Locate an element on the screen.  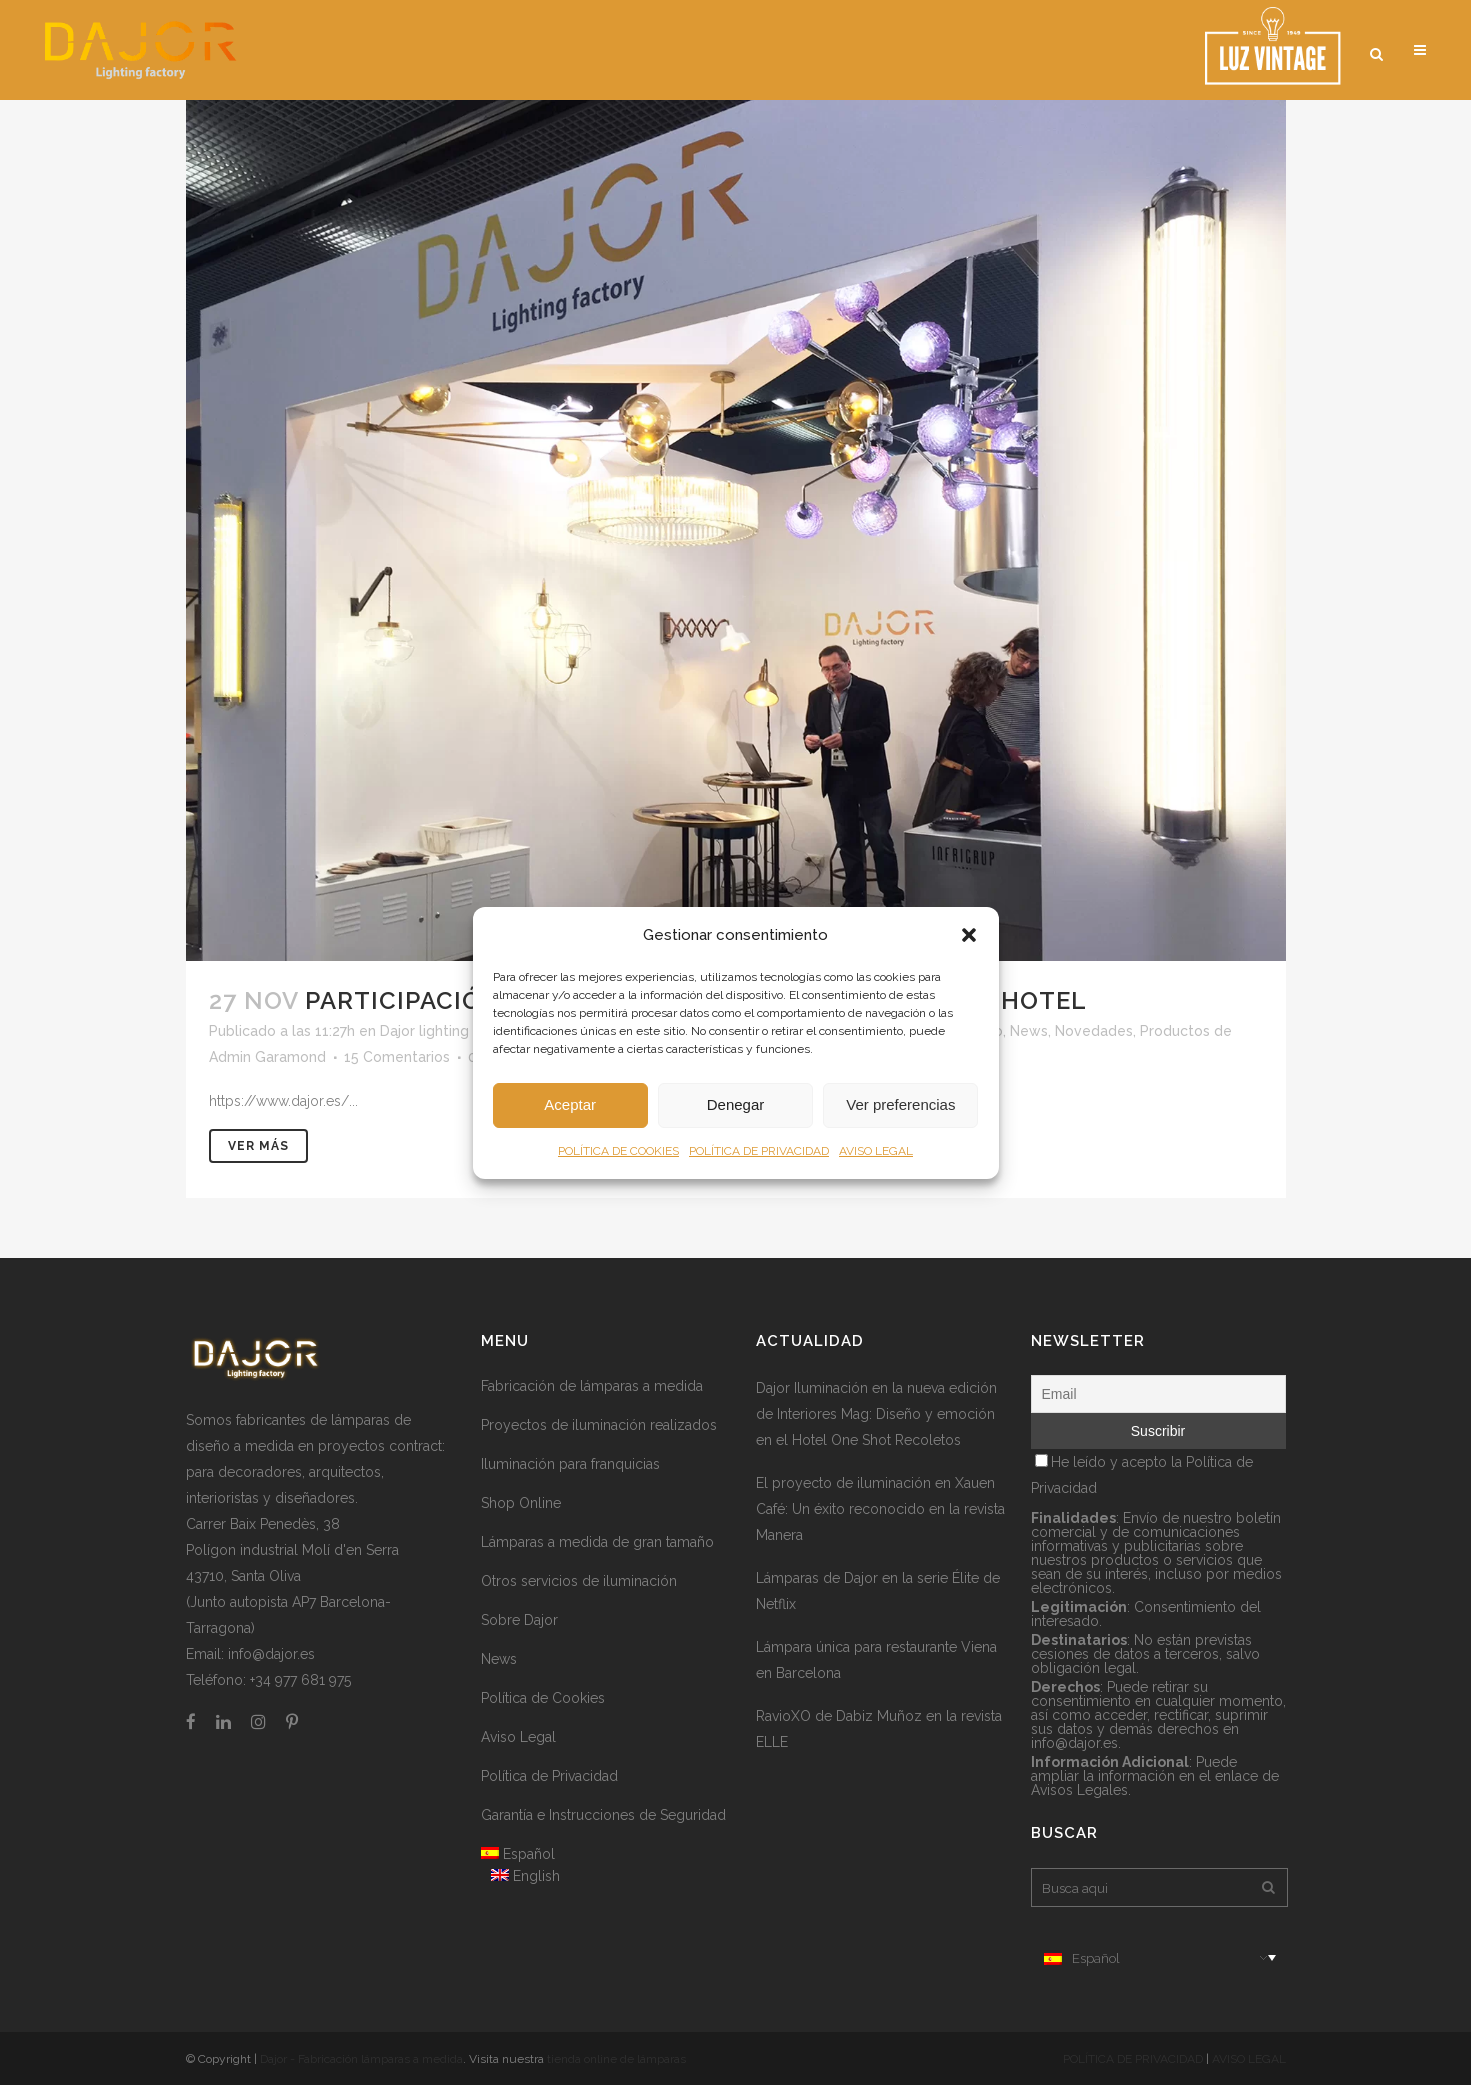
Avisos Legales is located at coordinates (1079, 1790).